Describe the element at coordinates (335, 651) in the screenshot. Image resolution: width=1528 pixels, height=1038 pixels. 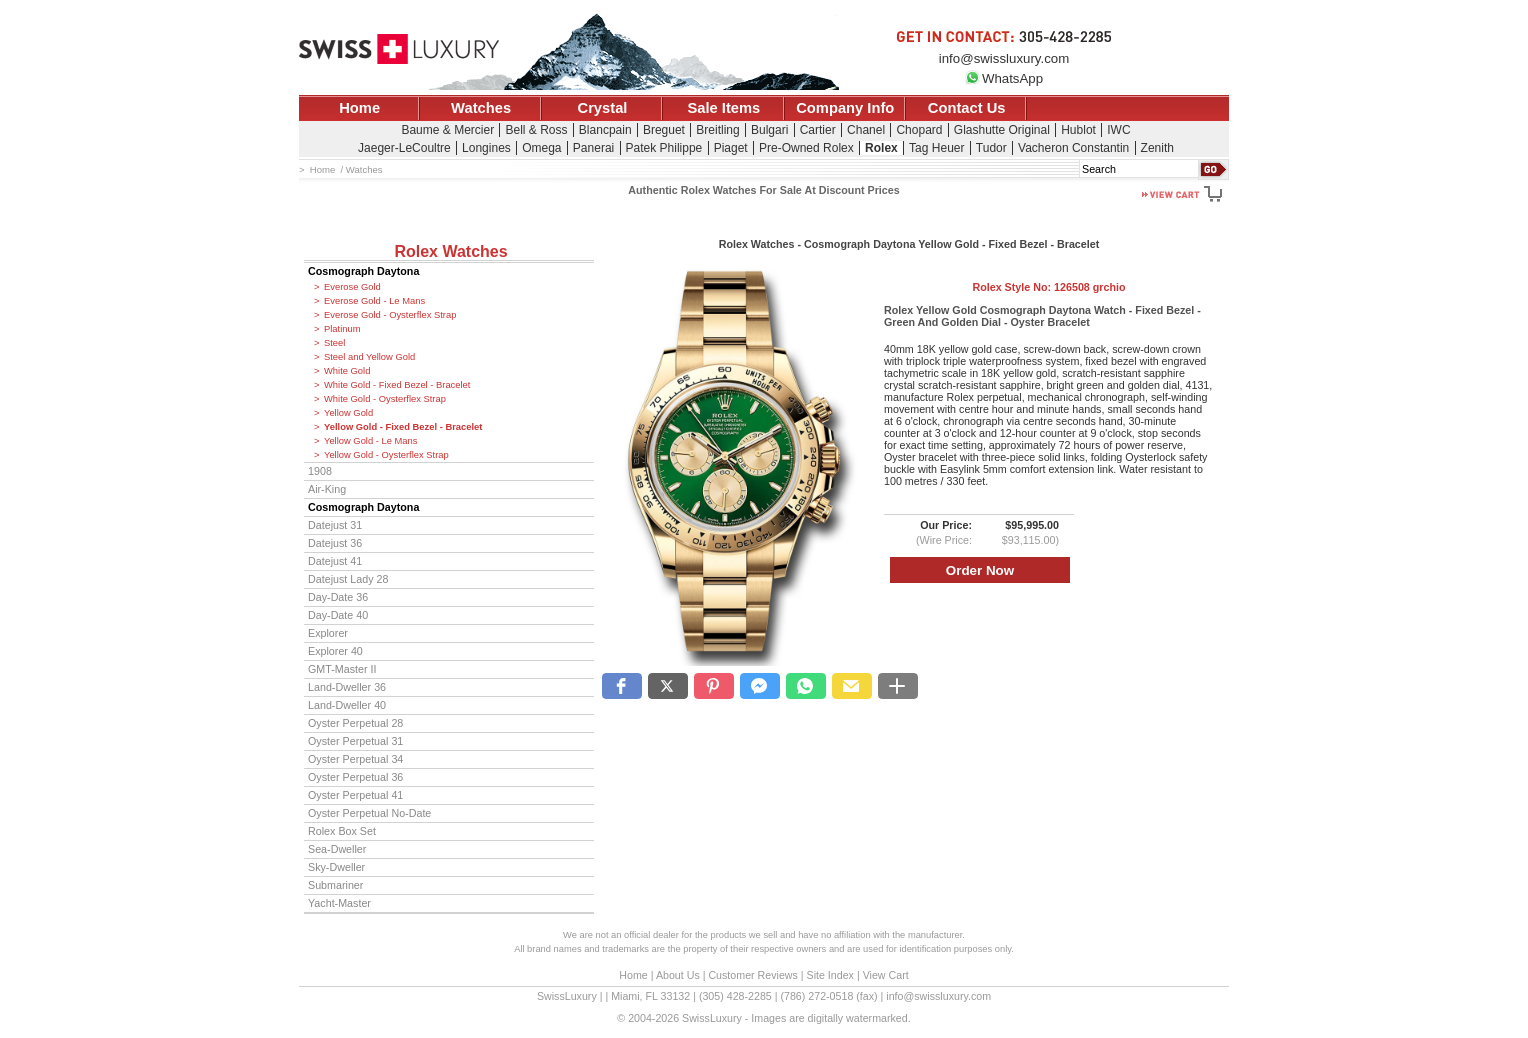
I see `Explorer 40` at that location.